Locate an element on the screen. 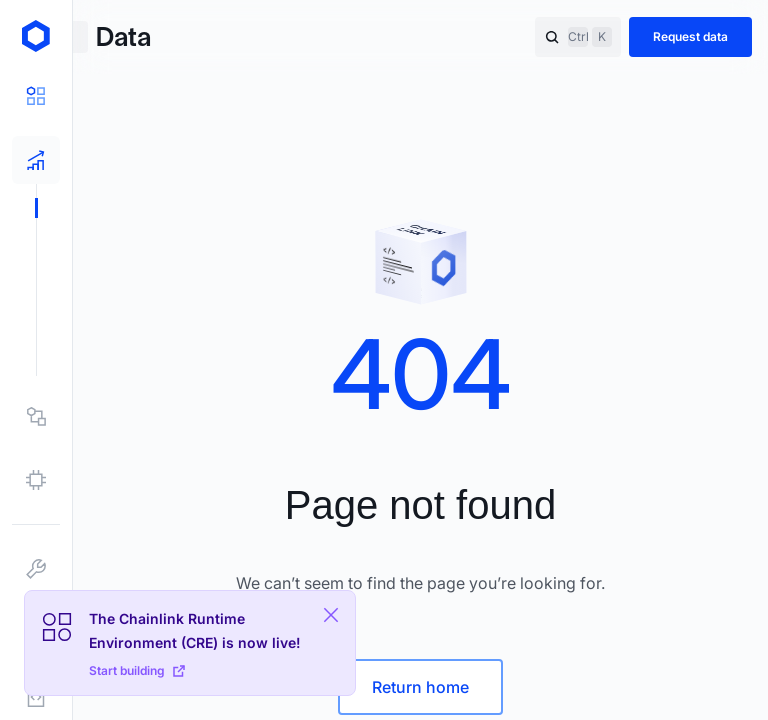  Start building is located at coordinates (137, 670).